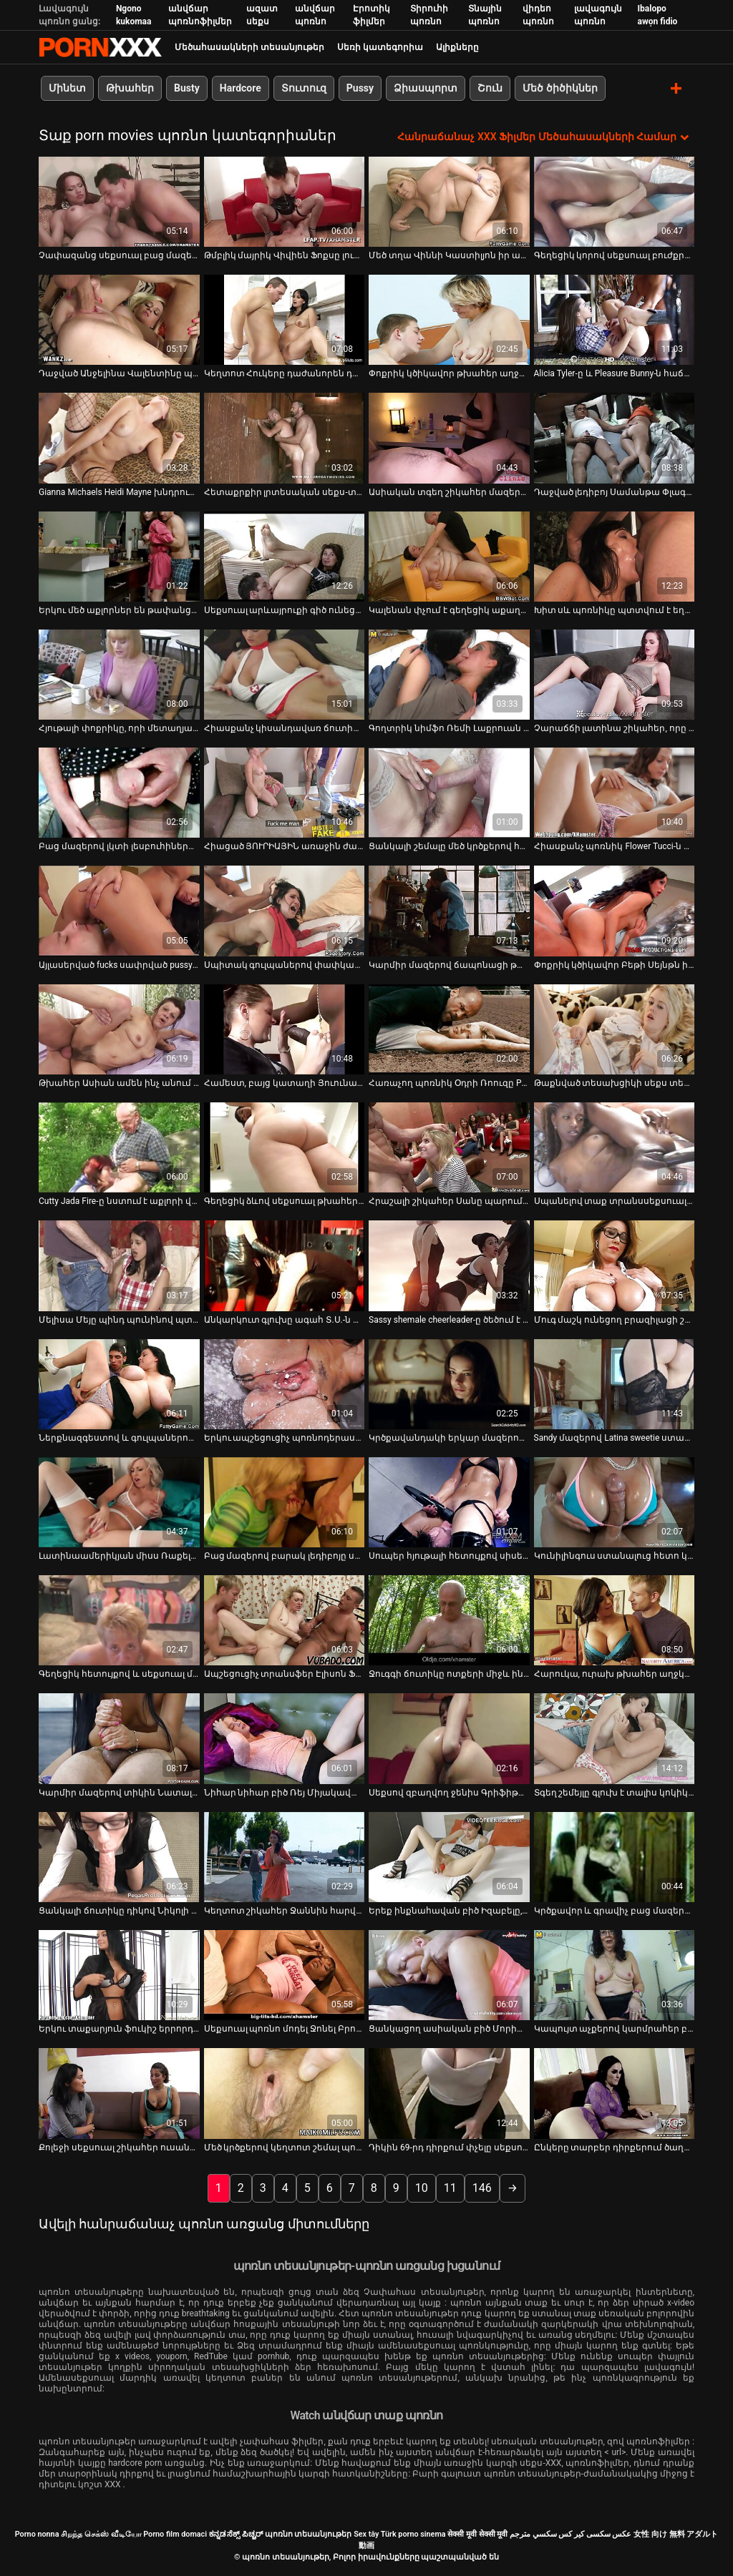 The height and width of the screenshot is (2576, 733). I want to click on Porno nonna, so click(37, 2533).